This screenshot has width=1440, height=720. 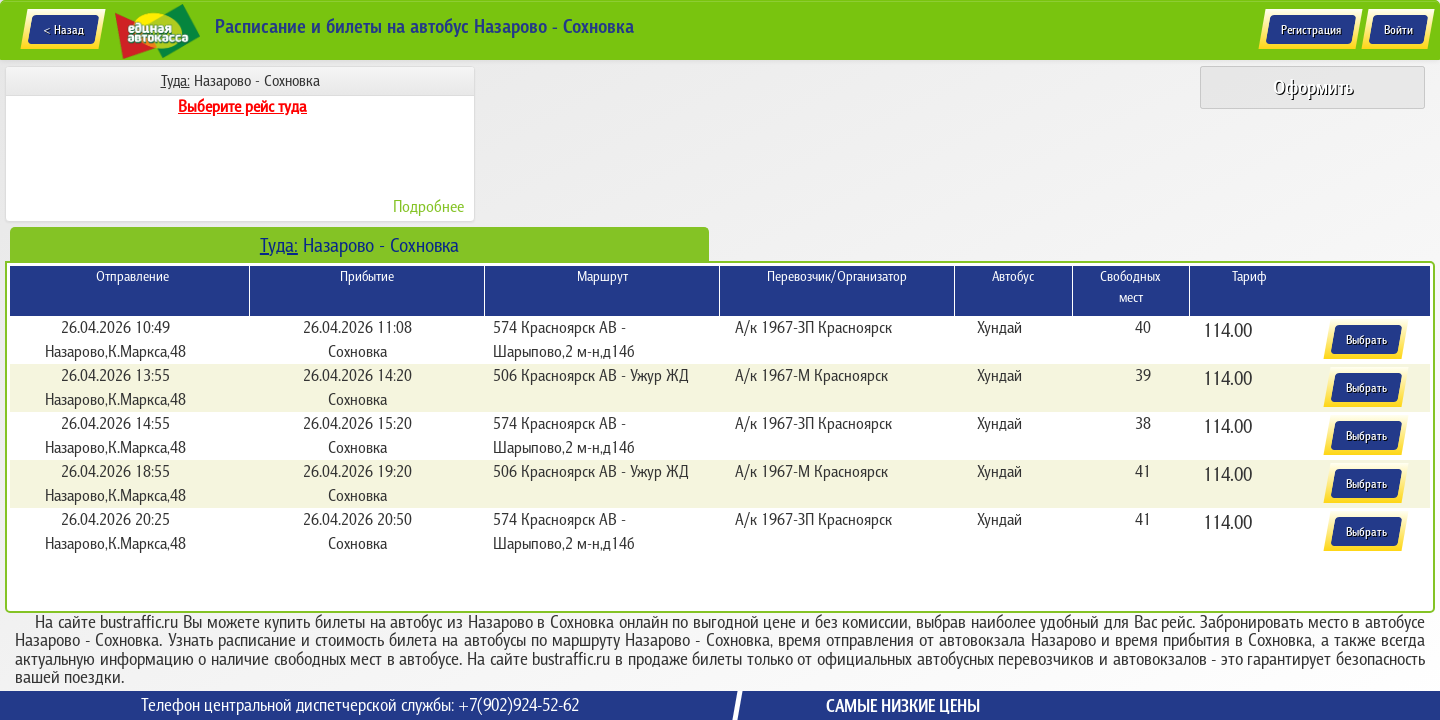 What do you see at coordinates (518, 705) in the screenshot?
I see `+7(902)924-52-62` at bounding box center [518, 705].